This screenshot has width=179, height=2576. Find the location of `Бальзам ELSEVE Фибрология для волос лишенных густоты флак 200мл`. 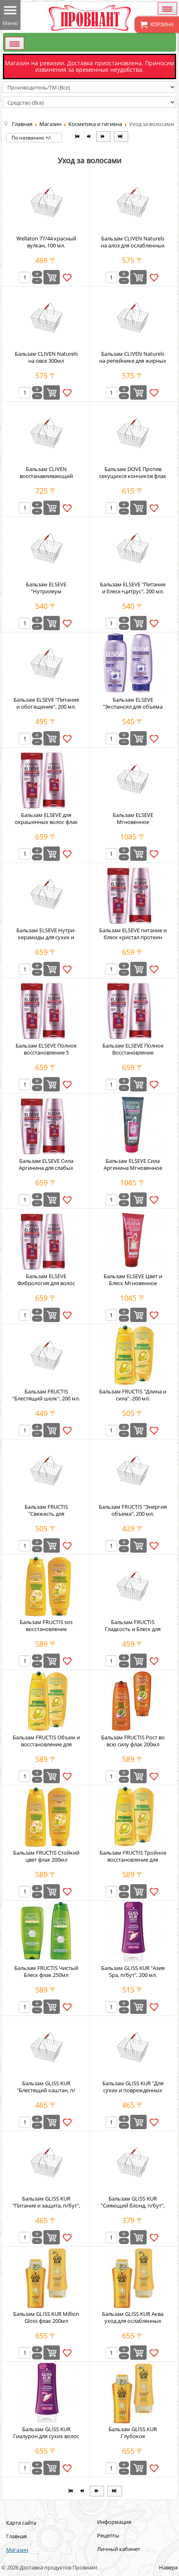

Бальзам ELSEVE Фибрология для волос лишенных густоты флак 200мл is located at coordinates (46, 1286).